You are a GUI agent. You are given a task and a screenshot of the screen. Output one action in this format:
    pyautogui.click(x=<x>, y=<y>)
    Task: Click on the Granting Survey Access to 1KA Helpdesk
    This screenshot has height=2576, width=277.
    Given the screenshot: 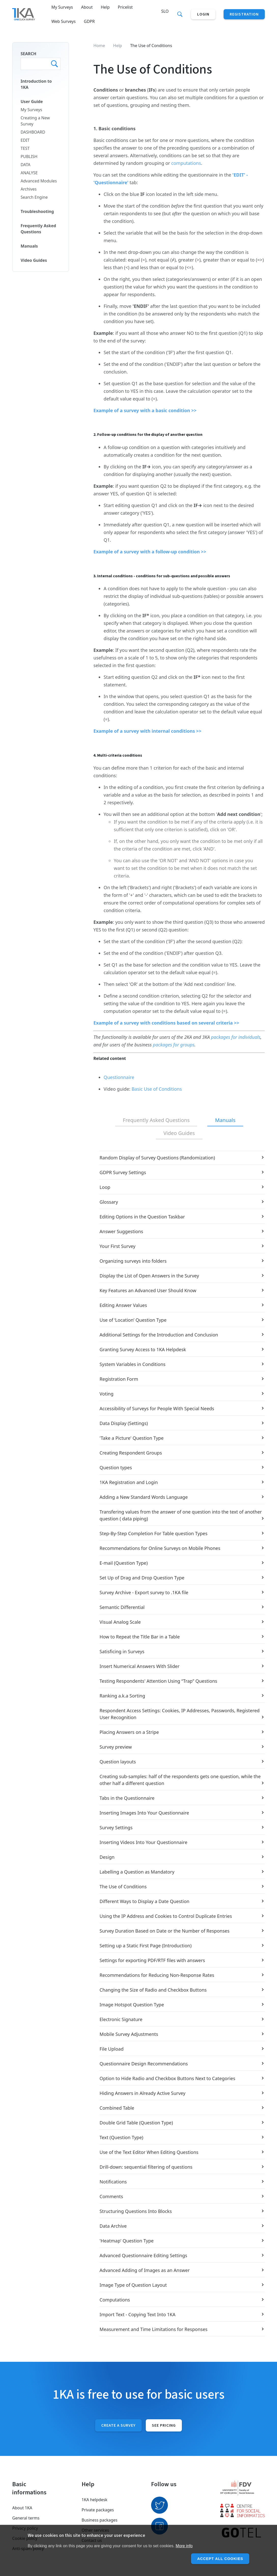 What is the action you would take?
    pyautogui.click(x=142, y=1349)
    